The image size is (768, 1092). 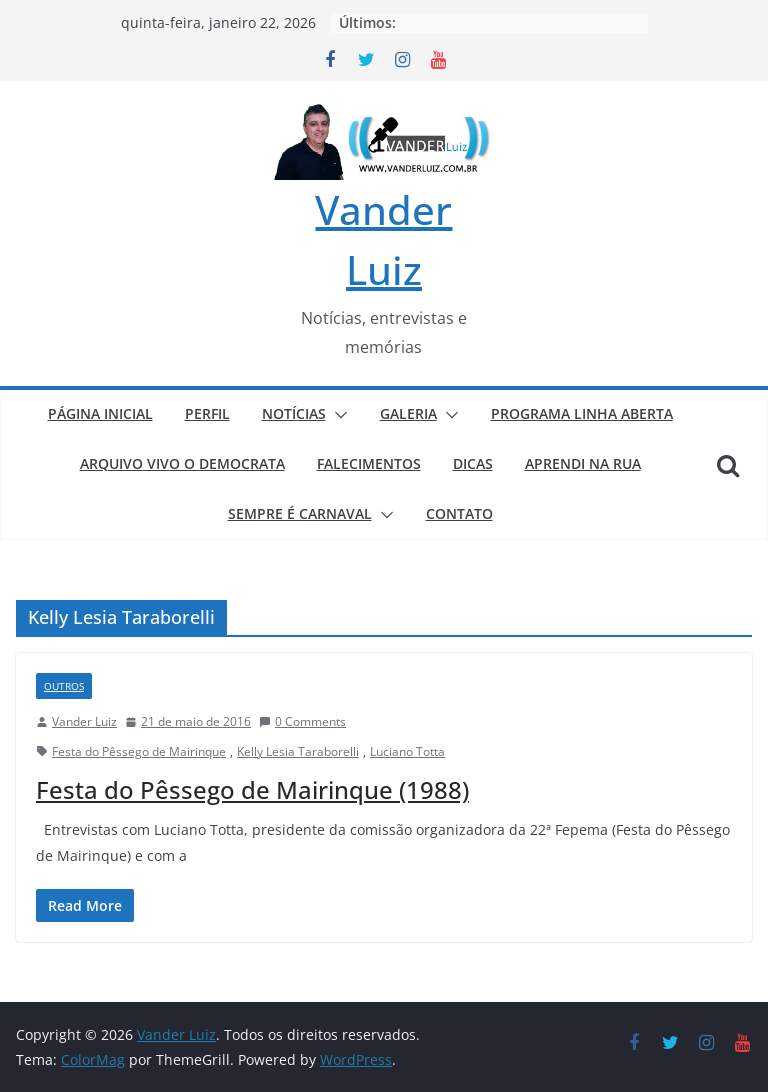 I want to click on Outros, so click(x=64, y=686).